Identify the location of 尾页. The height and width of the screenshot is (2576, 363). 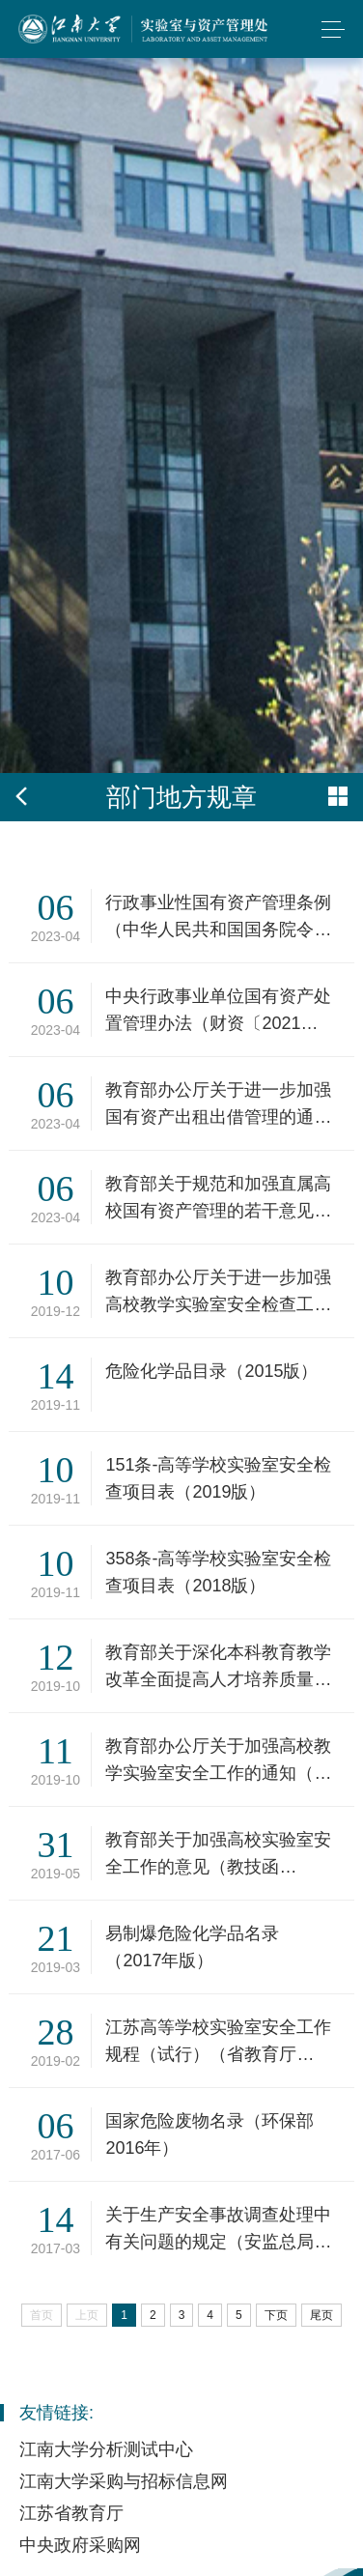
(321, 2315).